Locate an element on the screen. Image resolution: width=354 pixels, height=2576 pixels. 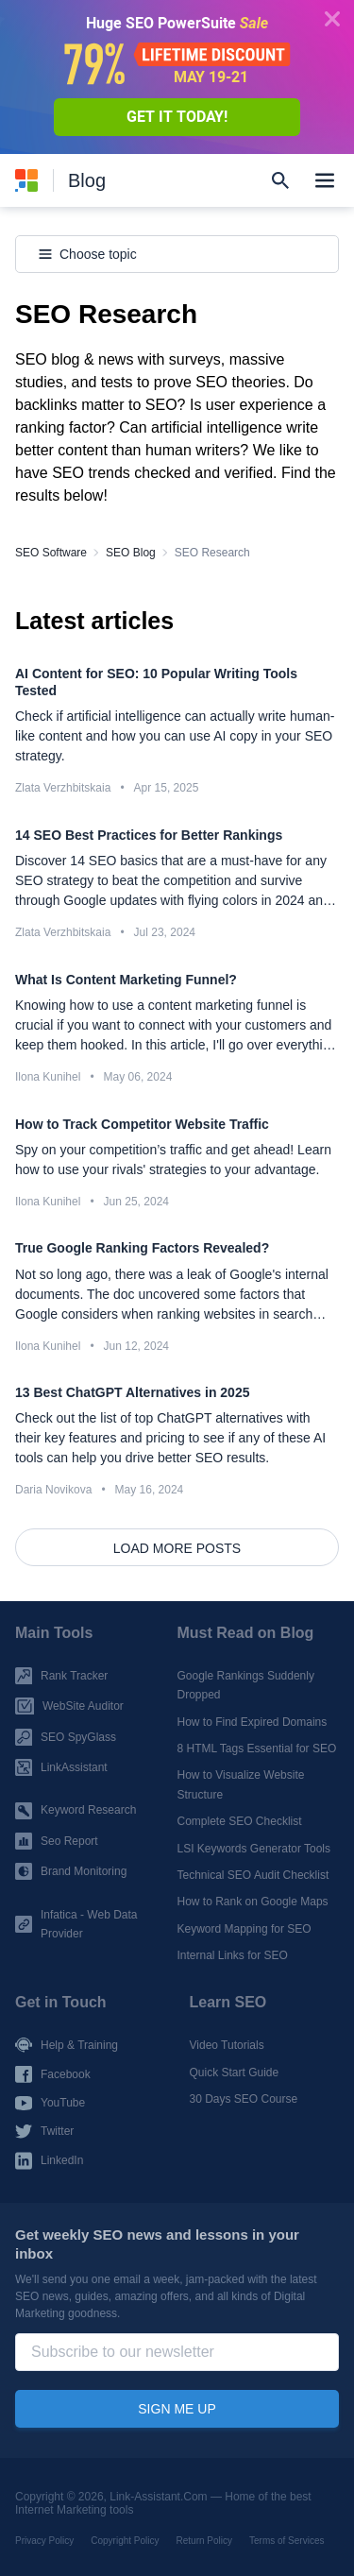
Load more posts is located at coordinates (177, 1548).